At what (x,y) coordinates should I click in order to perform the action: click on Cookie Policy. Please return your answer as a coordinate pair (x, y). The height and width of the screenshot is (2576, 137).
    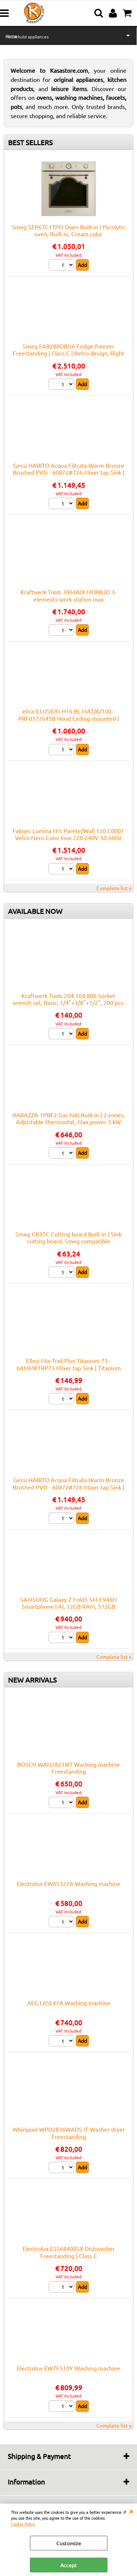
    Looking at the image, I should click on (23, 2524).